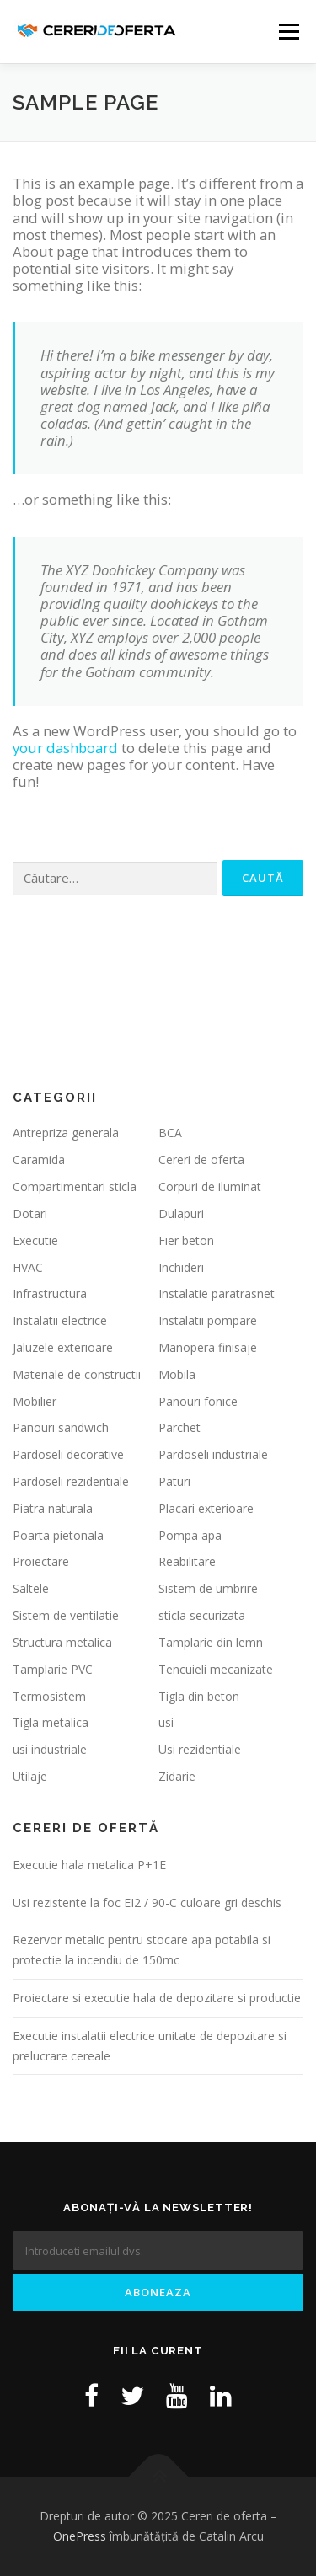  Describe the element at coordinates (41, 1561) in the screenshot. I see `Proiectare` at that location.